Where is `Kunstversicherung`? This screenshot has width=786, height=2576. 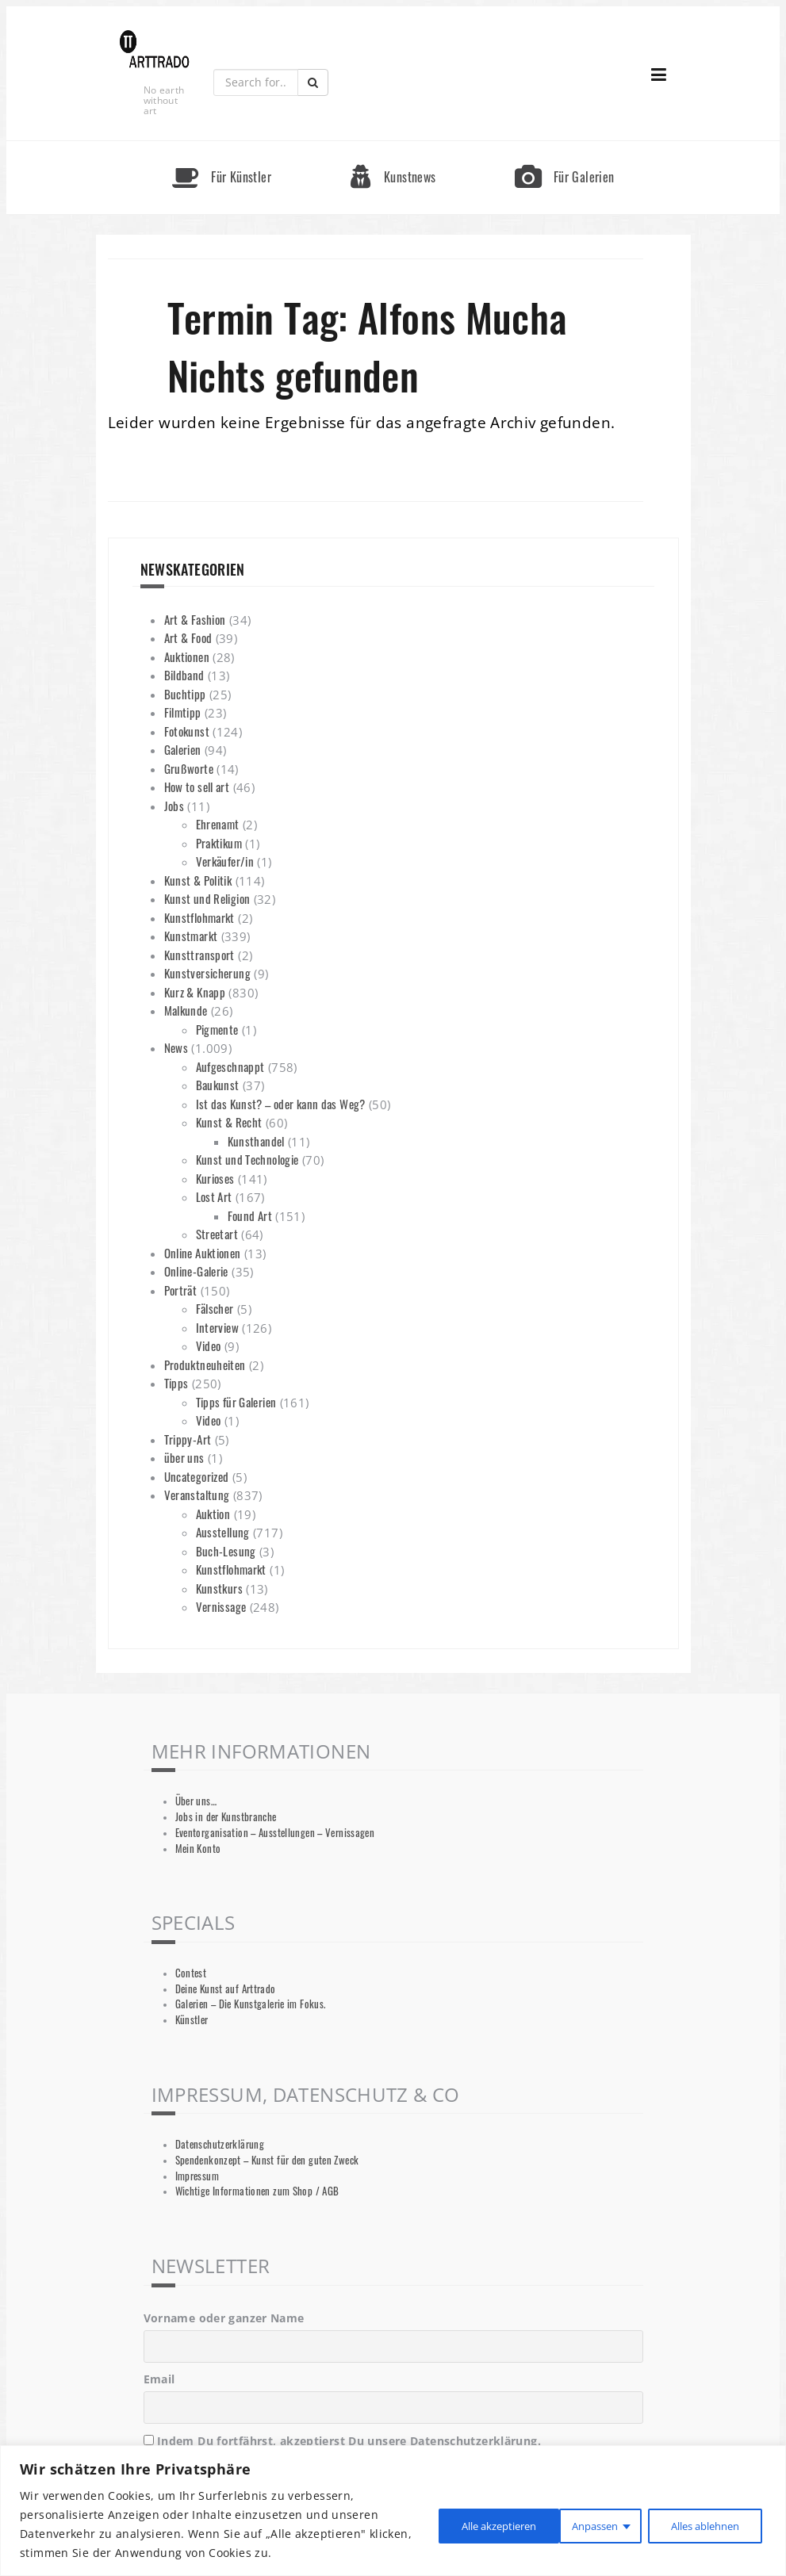
Kunstversicherung is located at coordinates (207, 973).